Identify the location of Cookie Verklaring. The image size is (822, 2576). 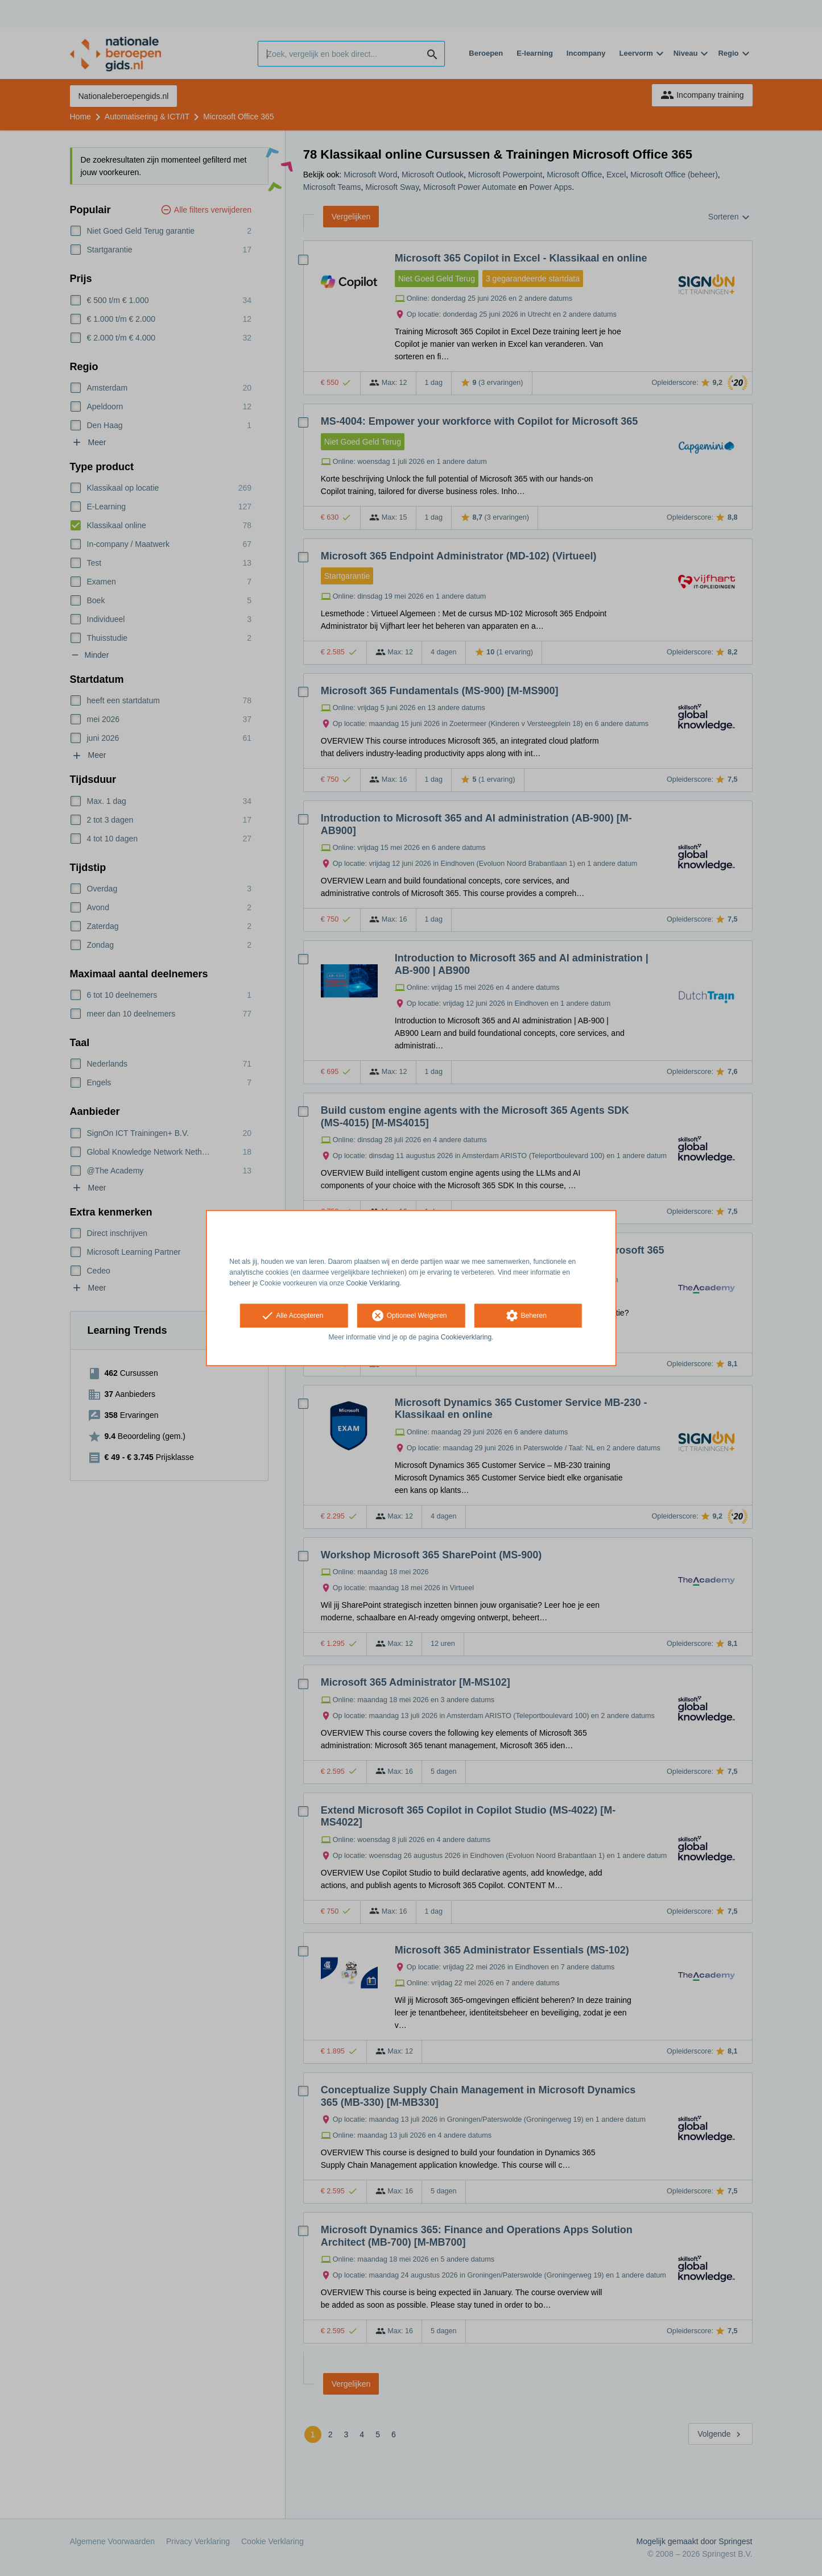
(372, 1283).